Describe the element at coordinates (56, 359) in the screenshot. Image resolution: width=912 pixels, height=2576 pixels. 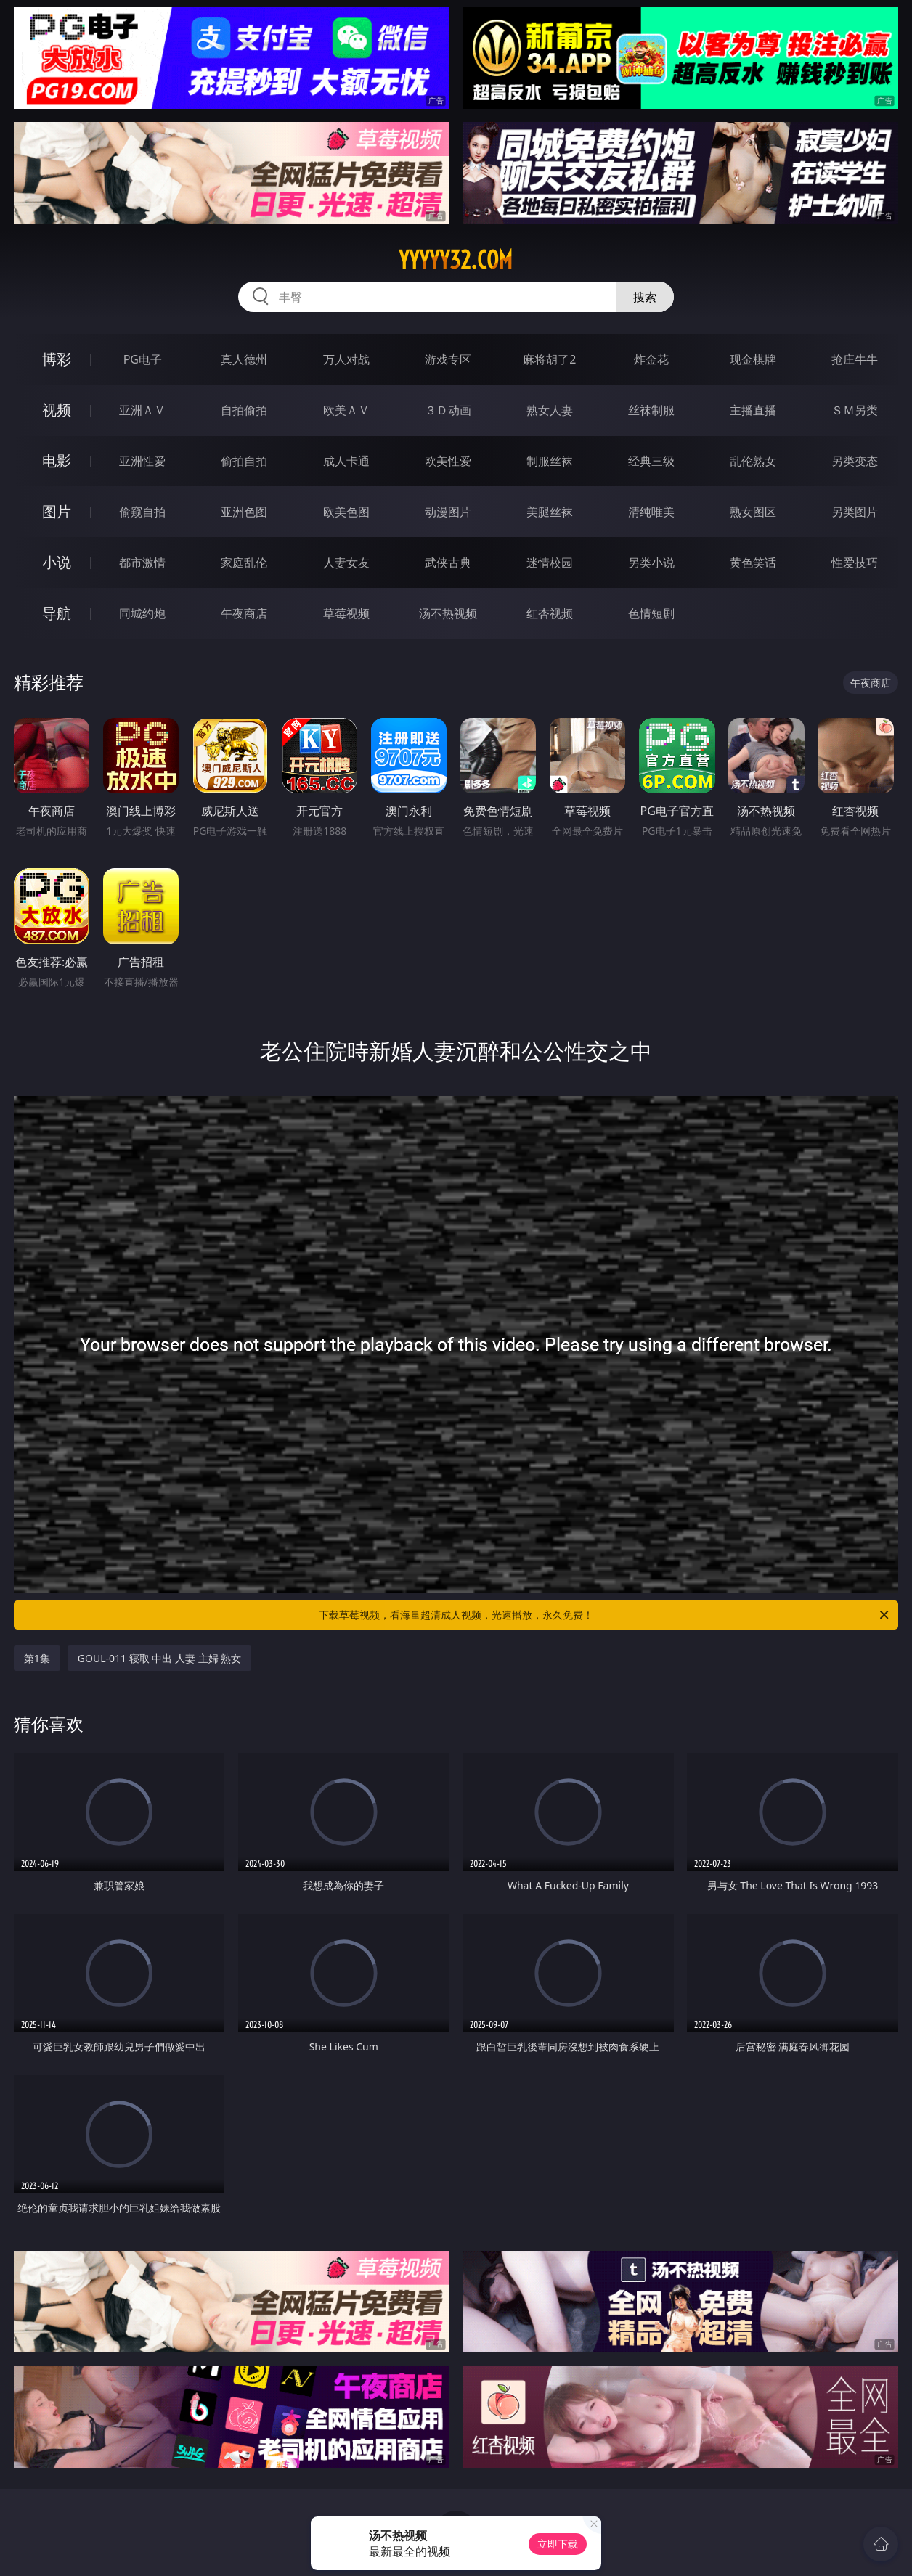
I see `博彩` at that location.